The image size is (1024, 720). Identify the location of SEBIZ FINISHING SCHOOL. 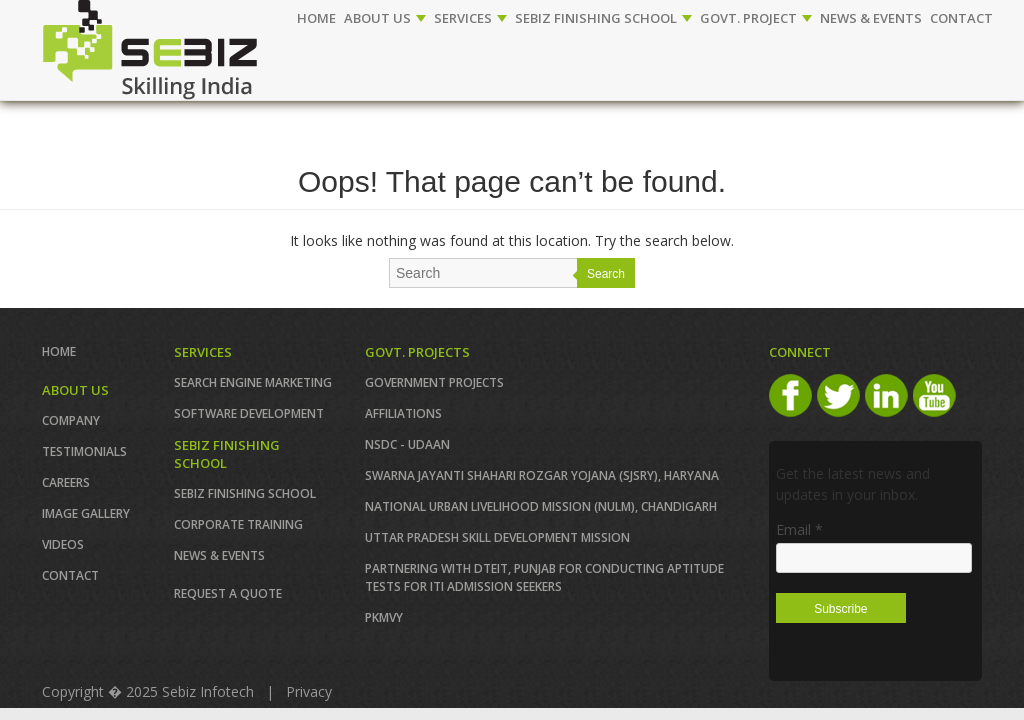
(603, 18).